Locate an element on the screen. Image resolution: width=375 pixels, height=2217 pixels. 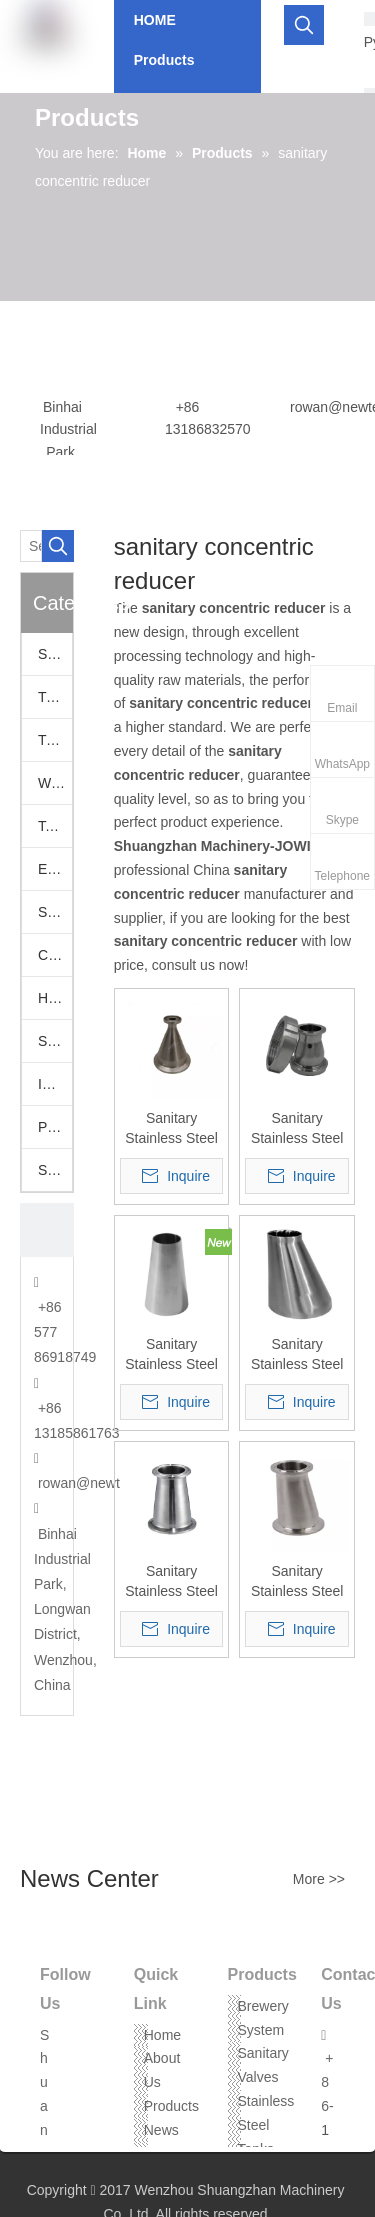
Stainless Steel Tanks is located at coordinates (266, 2125).